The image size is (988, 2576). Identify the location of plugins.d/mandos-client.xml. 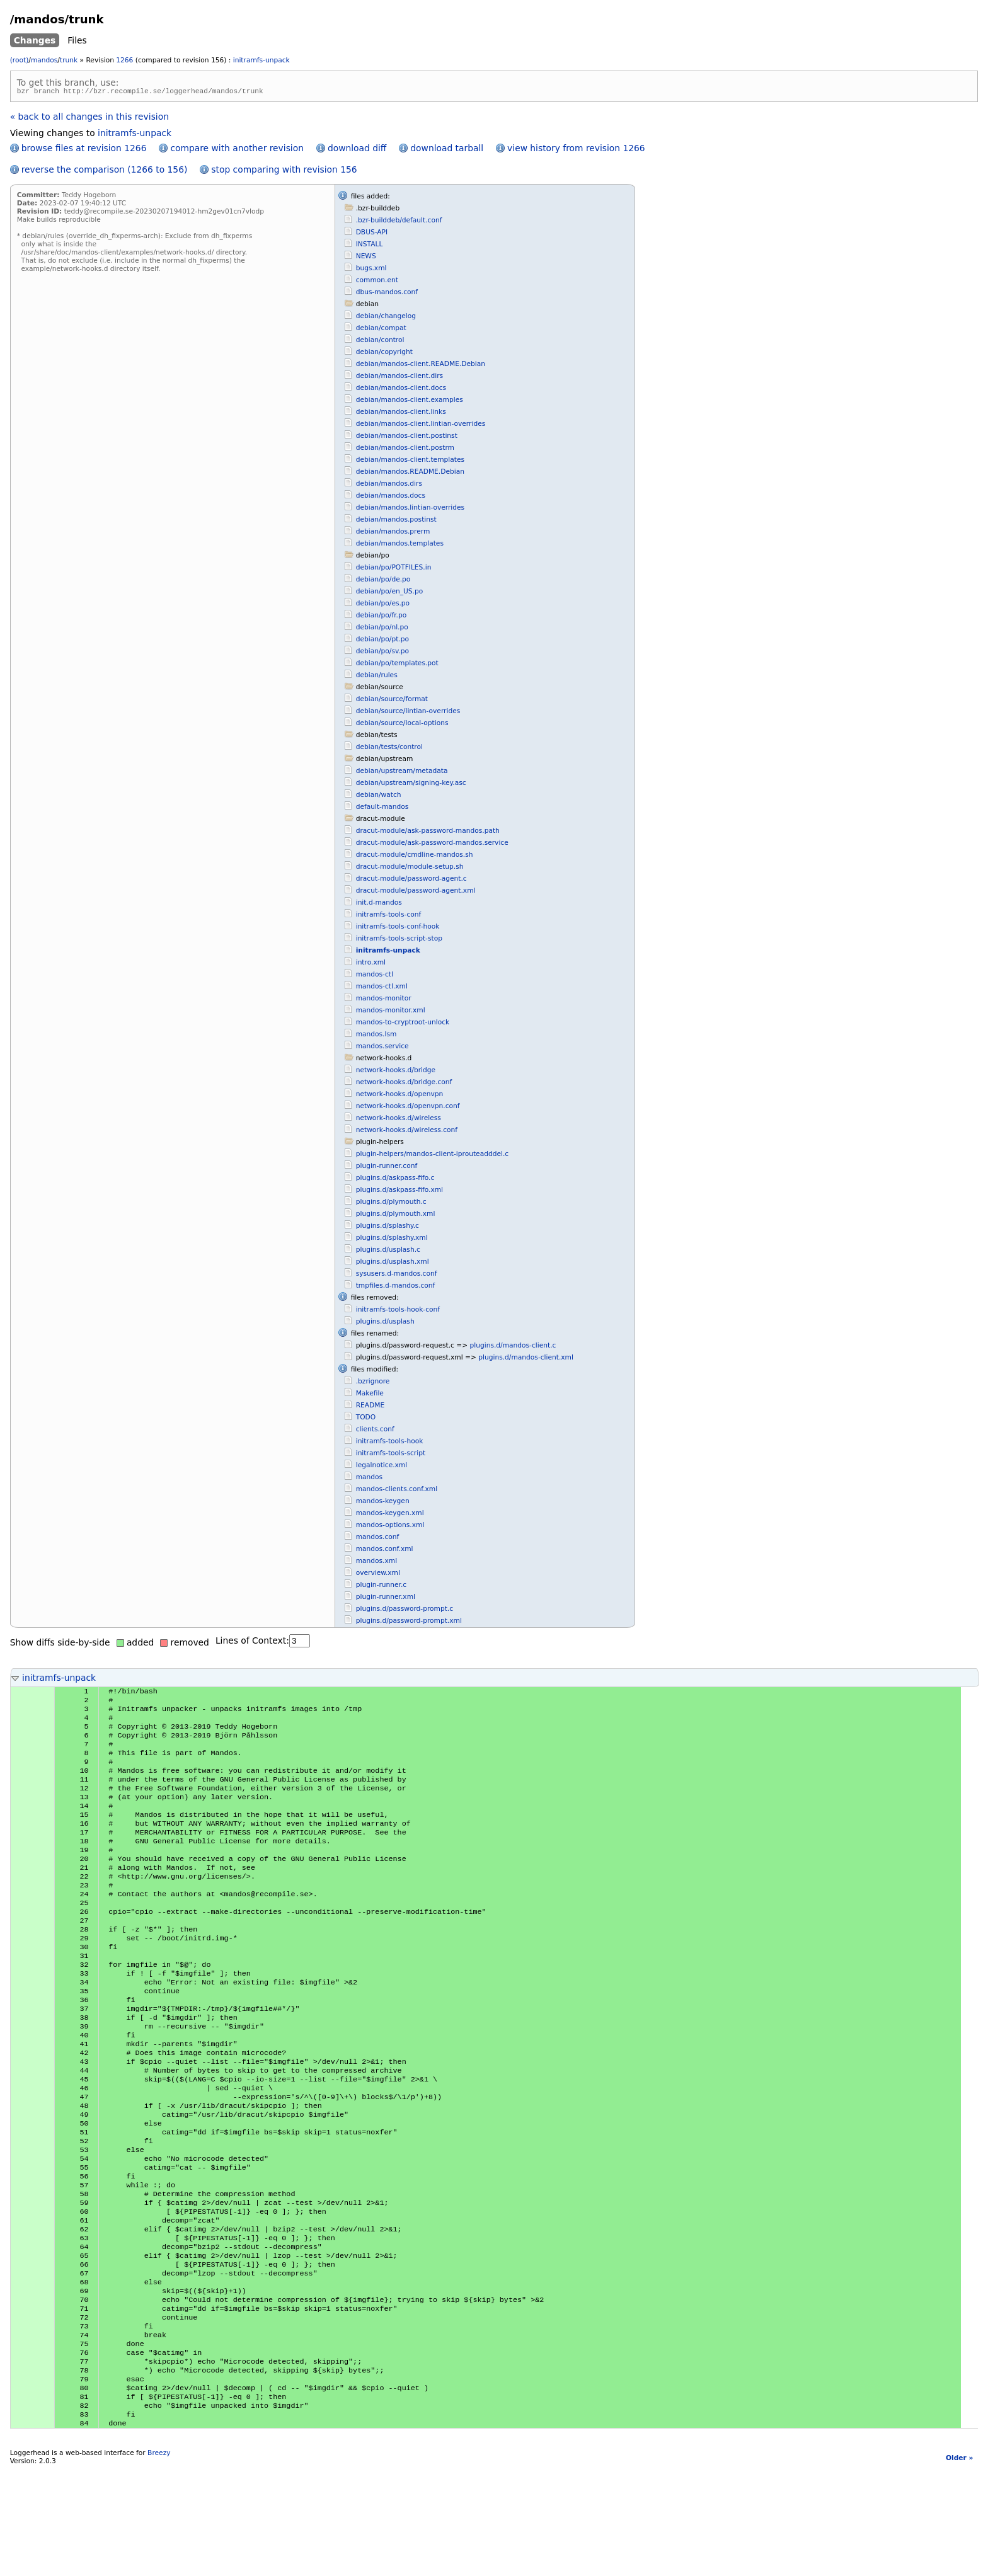
(525, 1359).